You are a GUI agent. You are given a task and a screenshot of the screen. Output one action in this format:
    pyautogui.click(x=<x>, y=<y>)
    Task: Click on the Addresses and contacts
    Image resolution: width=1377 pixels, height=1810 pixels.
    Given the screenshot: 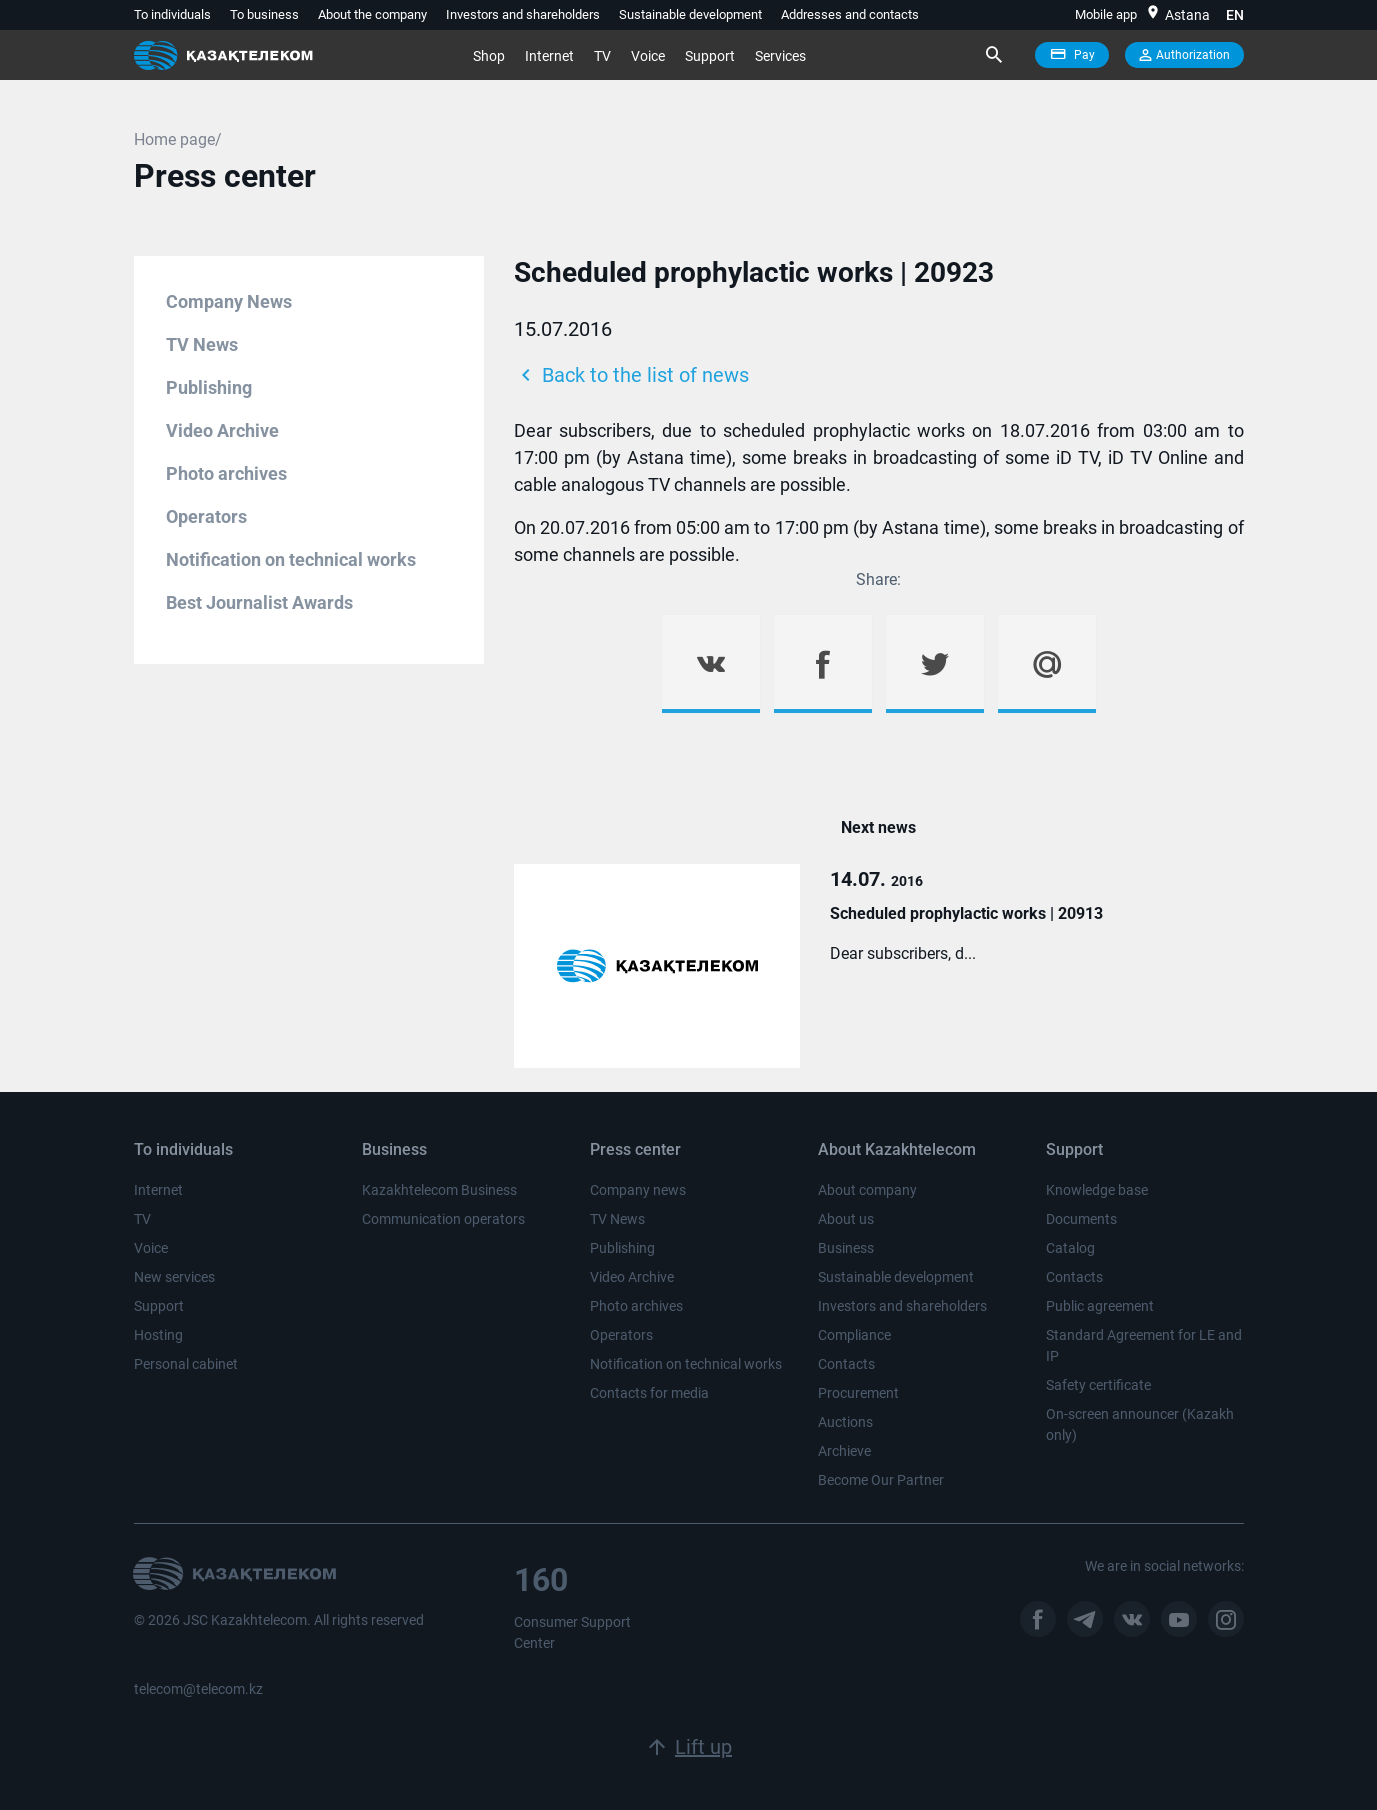 What is the action you would take?
    pyautogui.click(x=850, y=14)
    